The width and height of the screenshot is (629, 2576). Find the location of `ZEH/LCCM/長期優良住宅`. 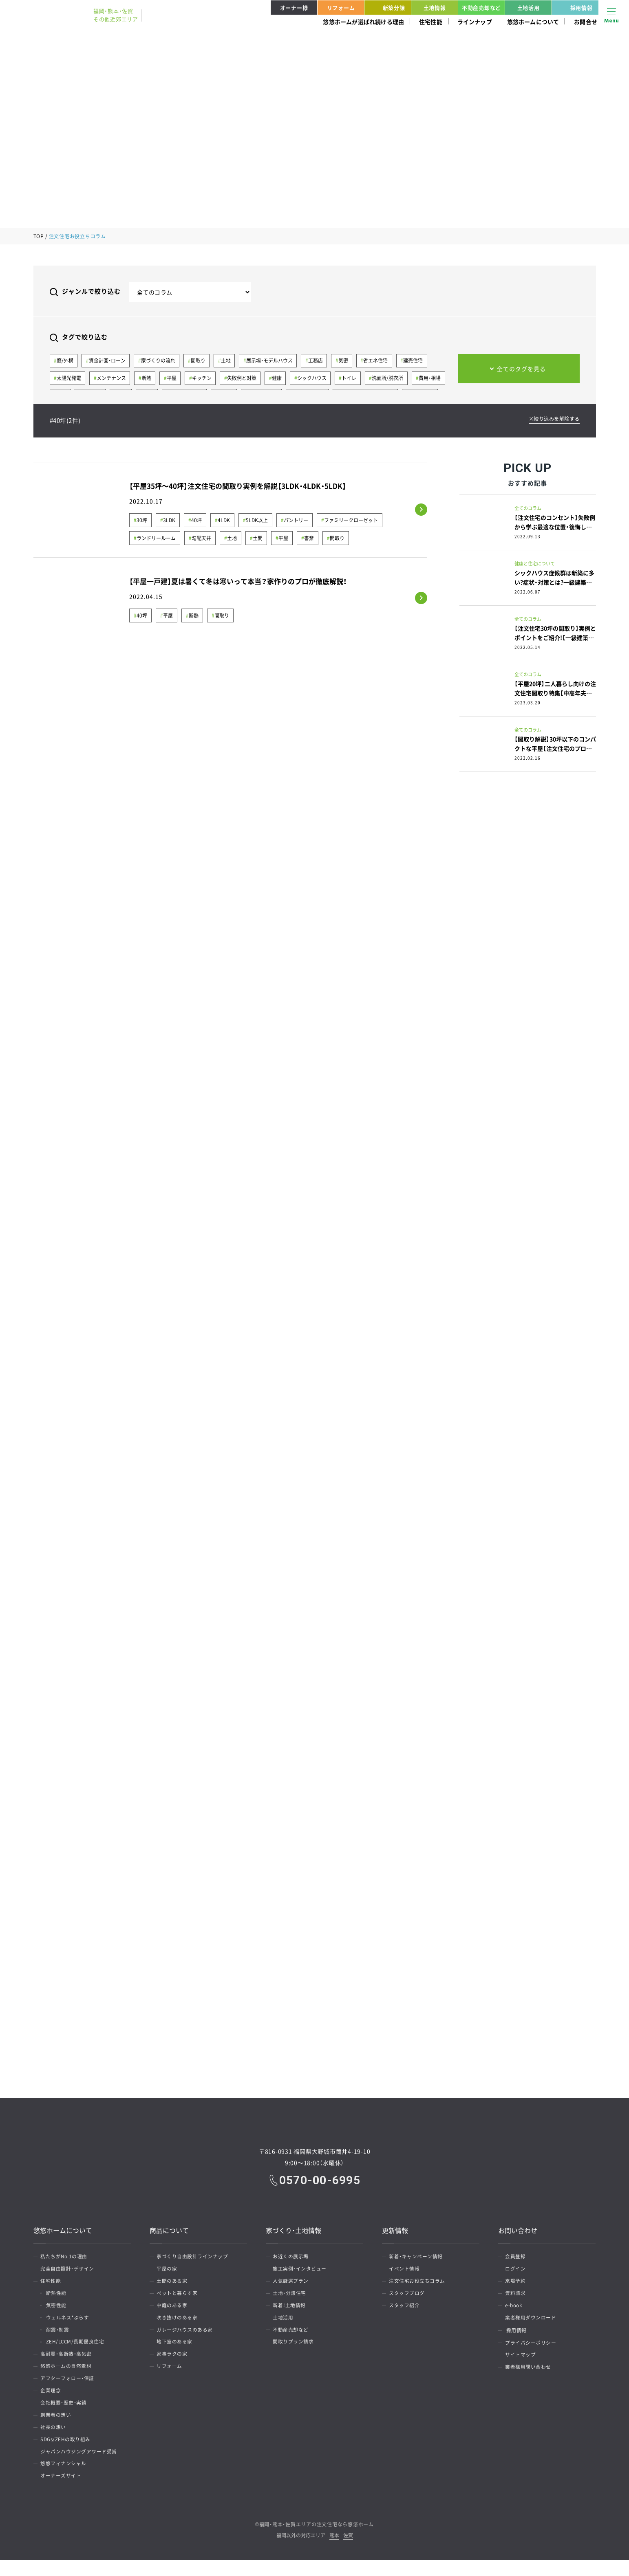

ZEH/LCCM/長期優良住宅 is located at coordinates (77, 2348).